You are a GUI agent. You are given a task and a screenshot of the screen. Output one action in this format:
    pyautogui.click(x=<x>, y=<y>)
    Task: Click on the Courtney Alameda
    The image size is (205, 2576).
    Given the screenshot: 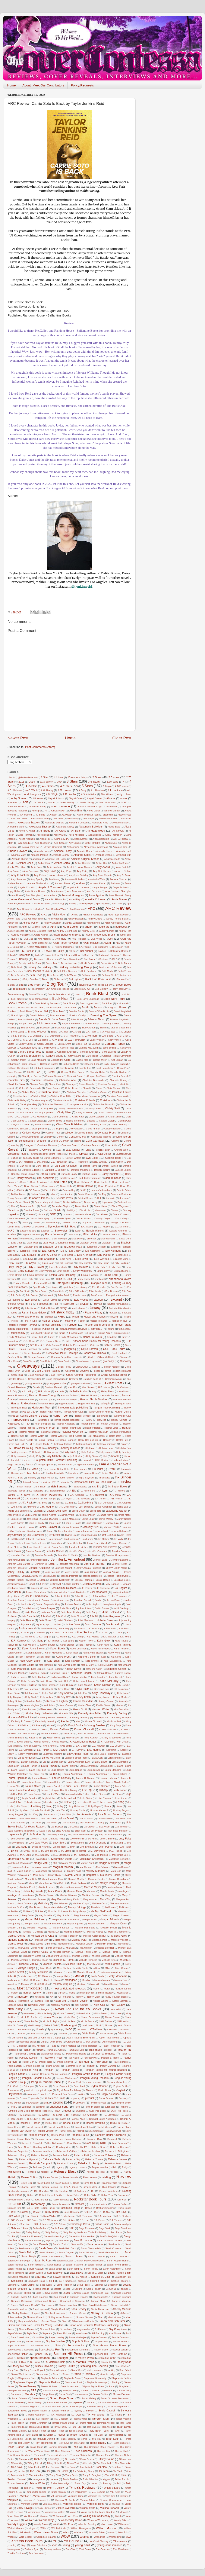 What is the action you would take?
    pyautogui.click(x=47, y=1145)
    